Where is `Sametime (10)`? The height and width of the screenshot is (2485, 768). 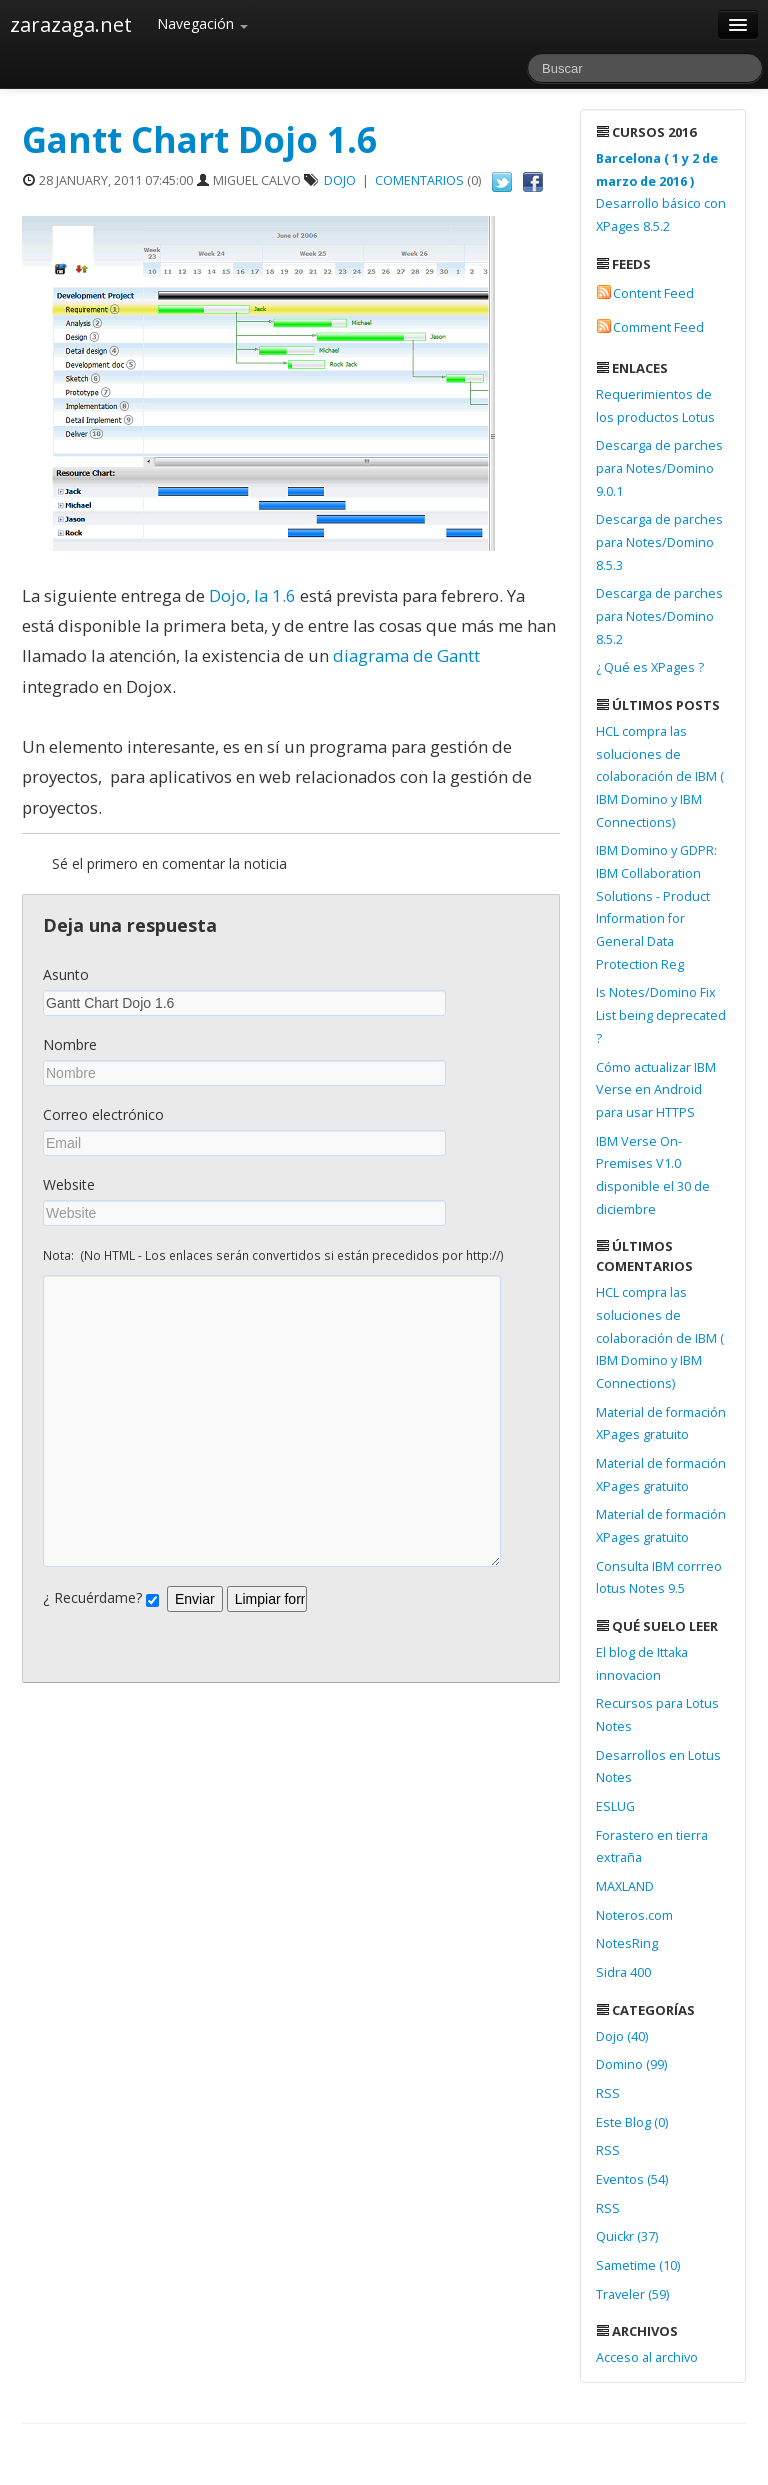
Sametime (10) is located at coordinates (638, 2265).